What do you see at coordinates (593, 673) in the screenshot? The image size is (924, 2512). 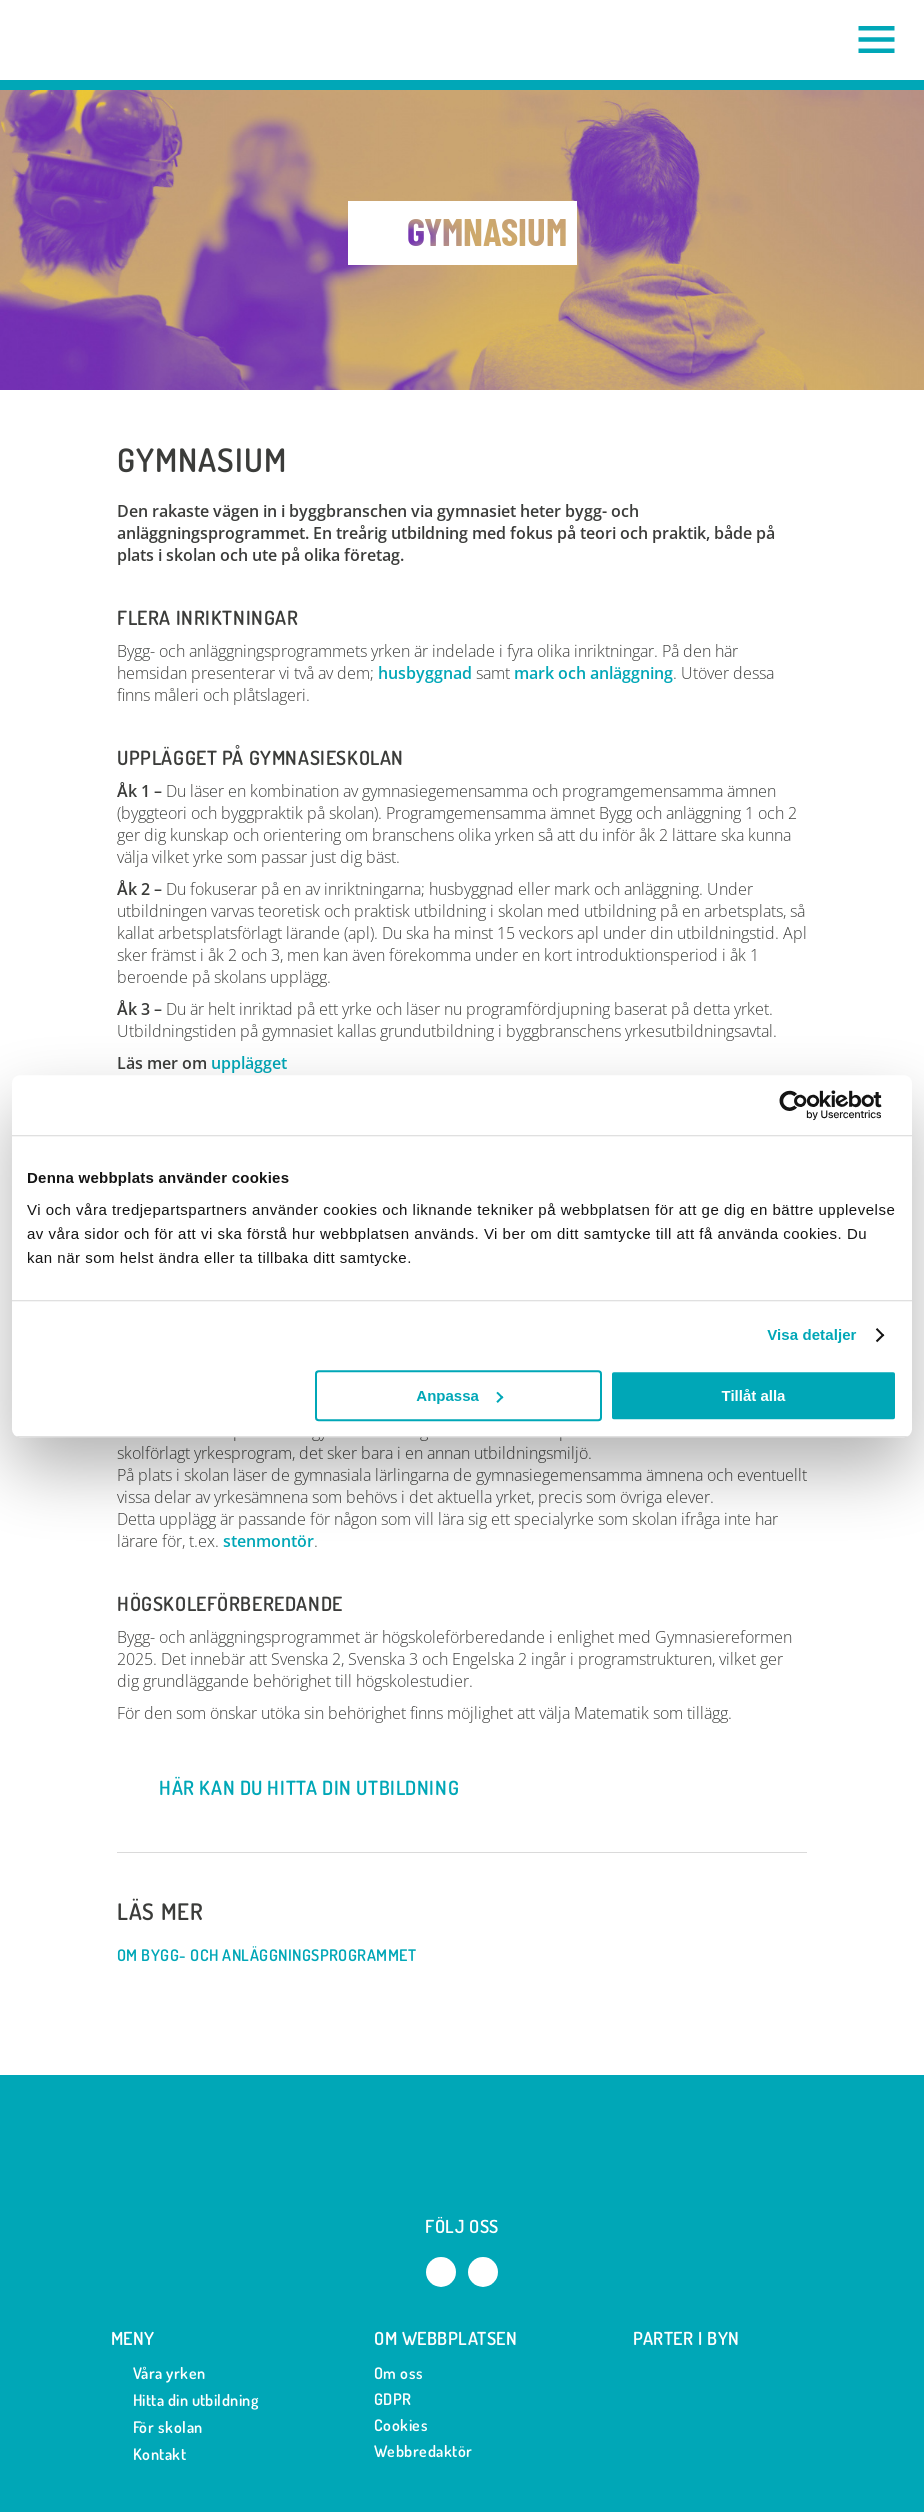 I see `mark och anläggning` at bounding box center [593, 673].